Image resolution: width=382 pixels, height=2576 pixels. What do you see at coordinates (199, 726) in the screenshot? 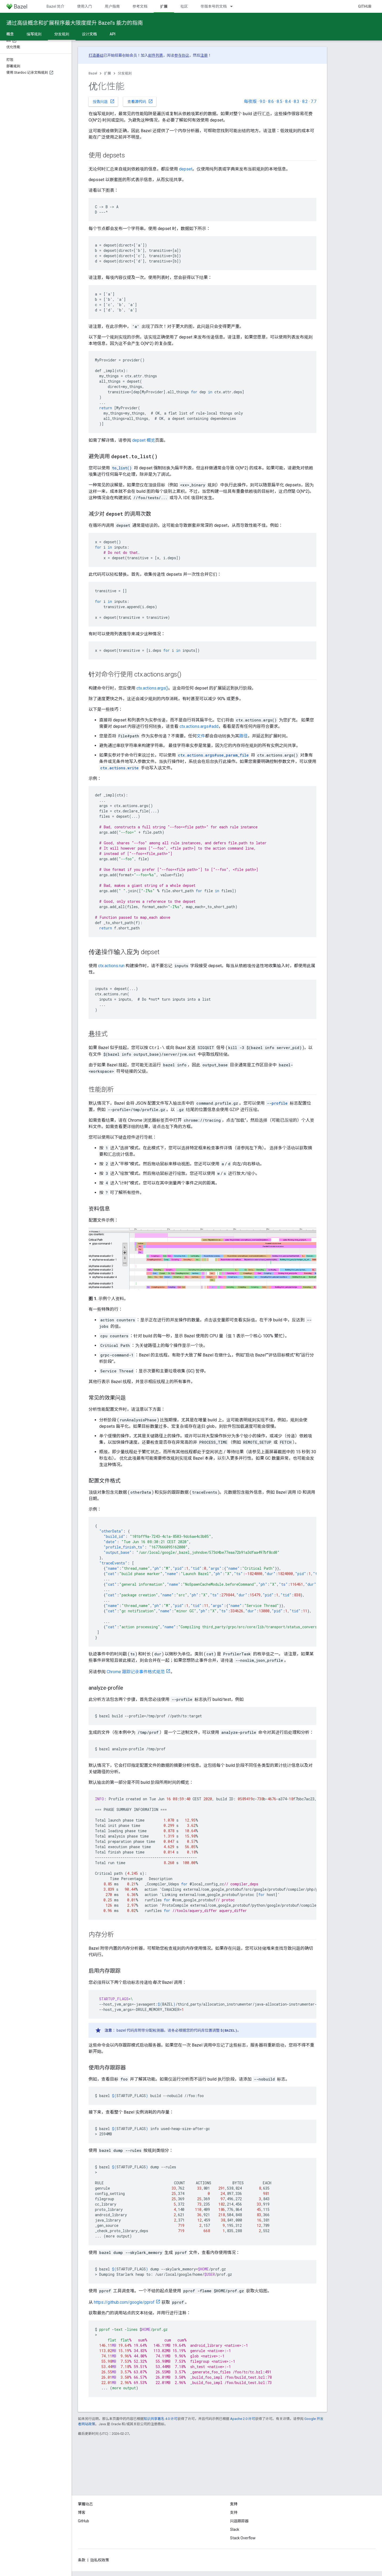
I see `ctx.actions.args#add` at bounding box center [199, 726].